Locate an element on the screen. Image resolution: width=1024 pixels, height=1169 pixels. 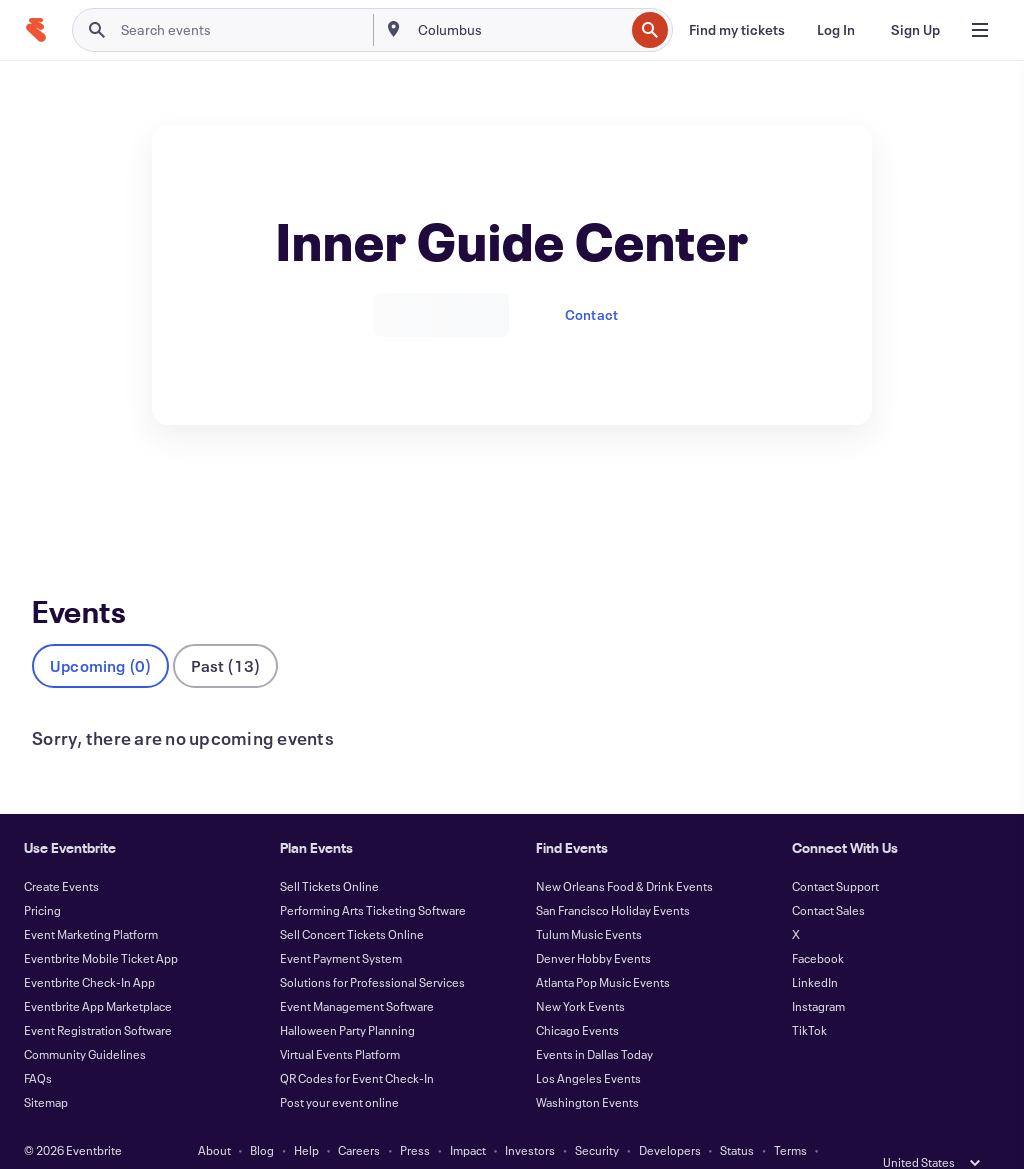
Instagram is located at coordinates (818, 973).